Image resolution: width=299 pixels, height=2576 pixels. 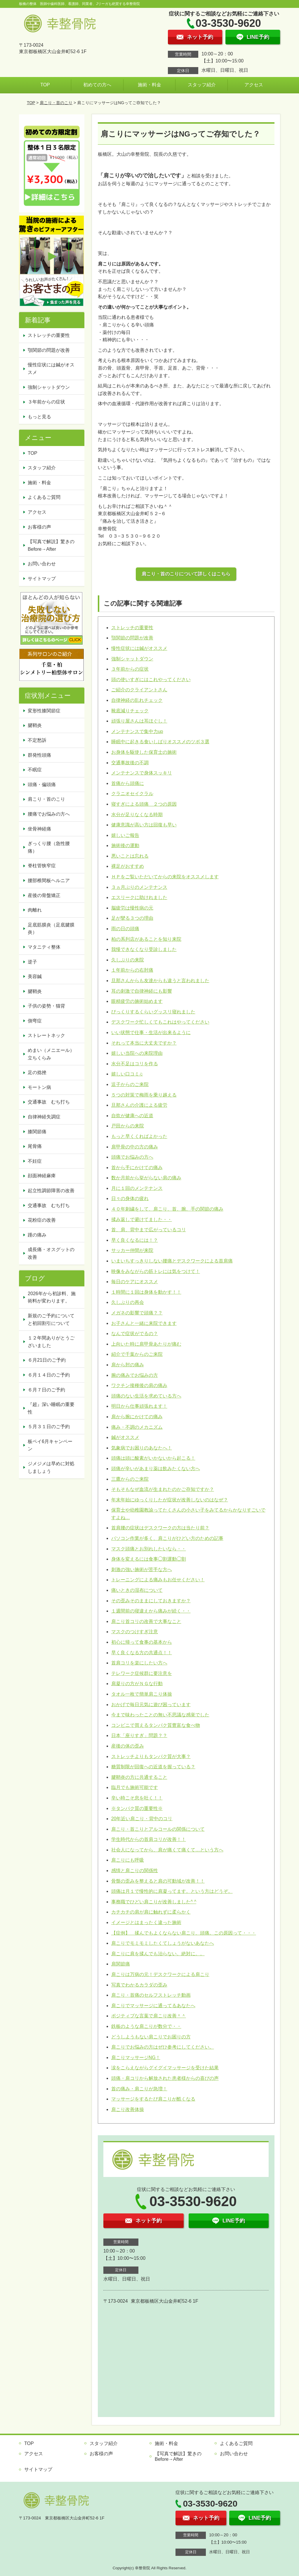 What do you see at coordinates (44, 497) in the screenshot?
I see `よくあるご質問` at bounding box center [44, 497].